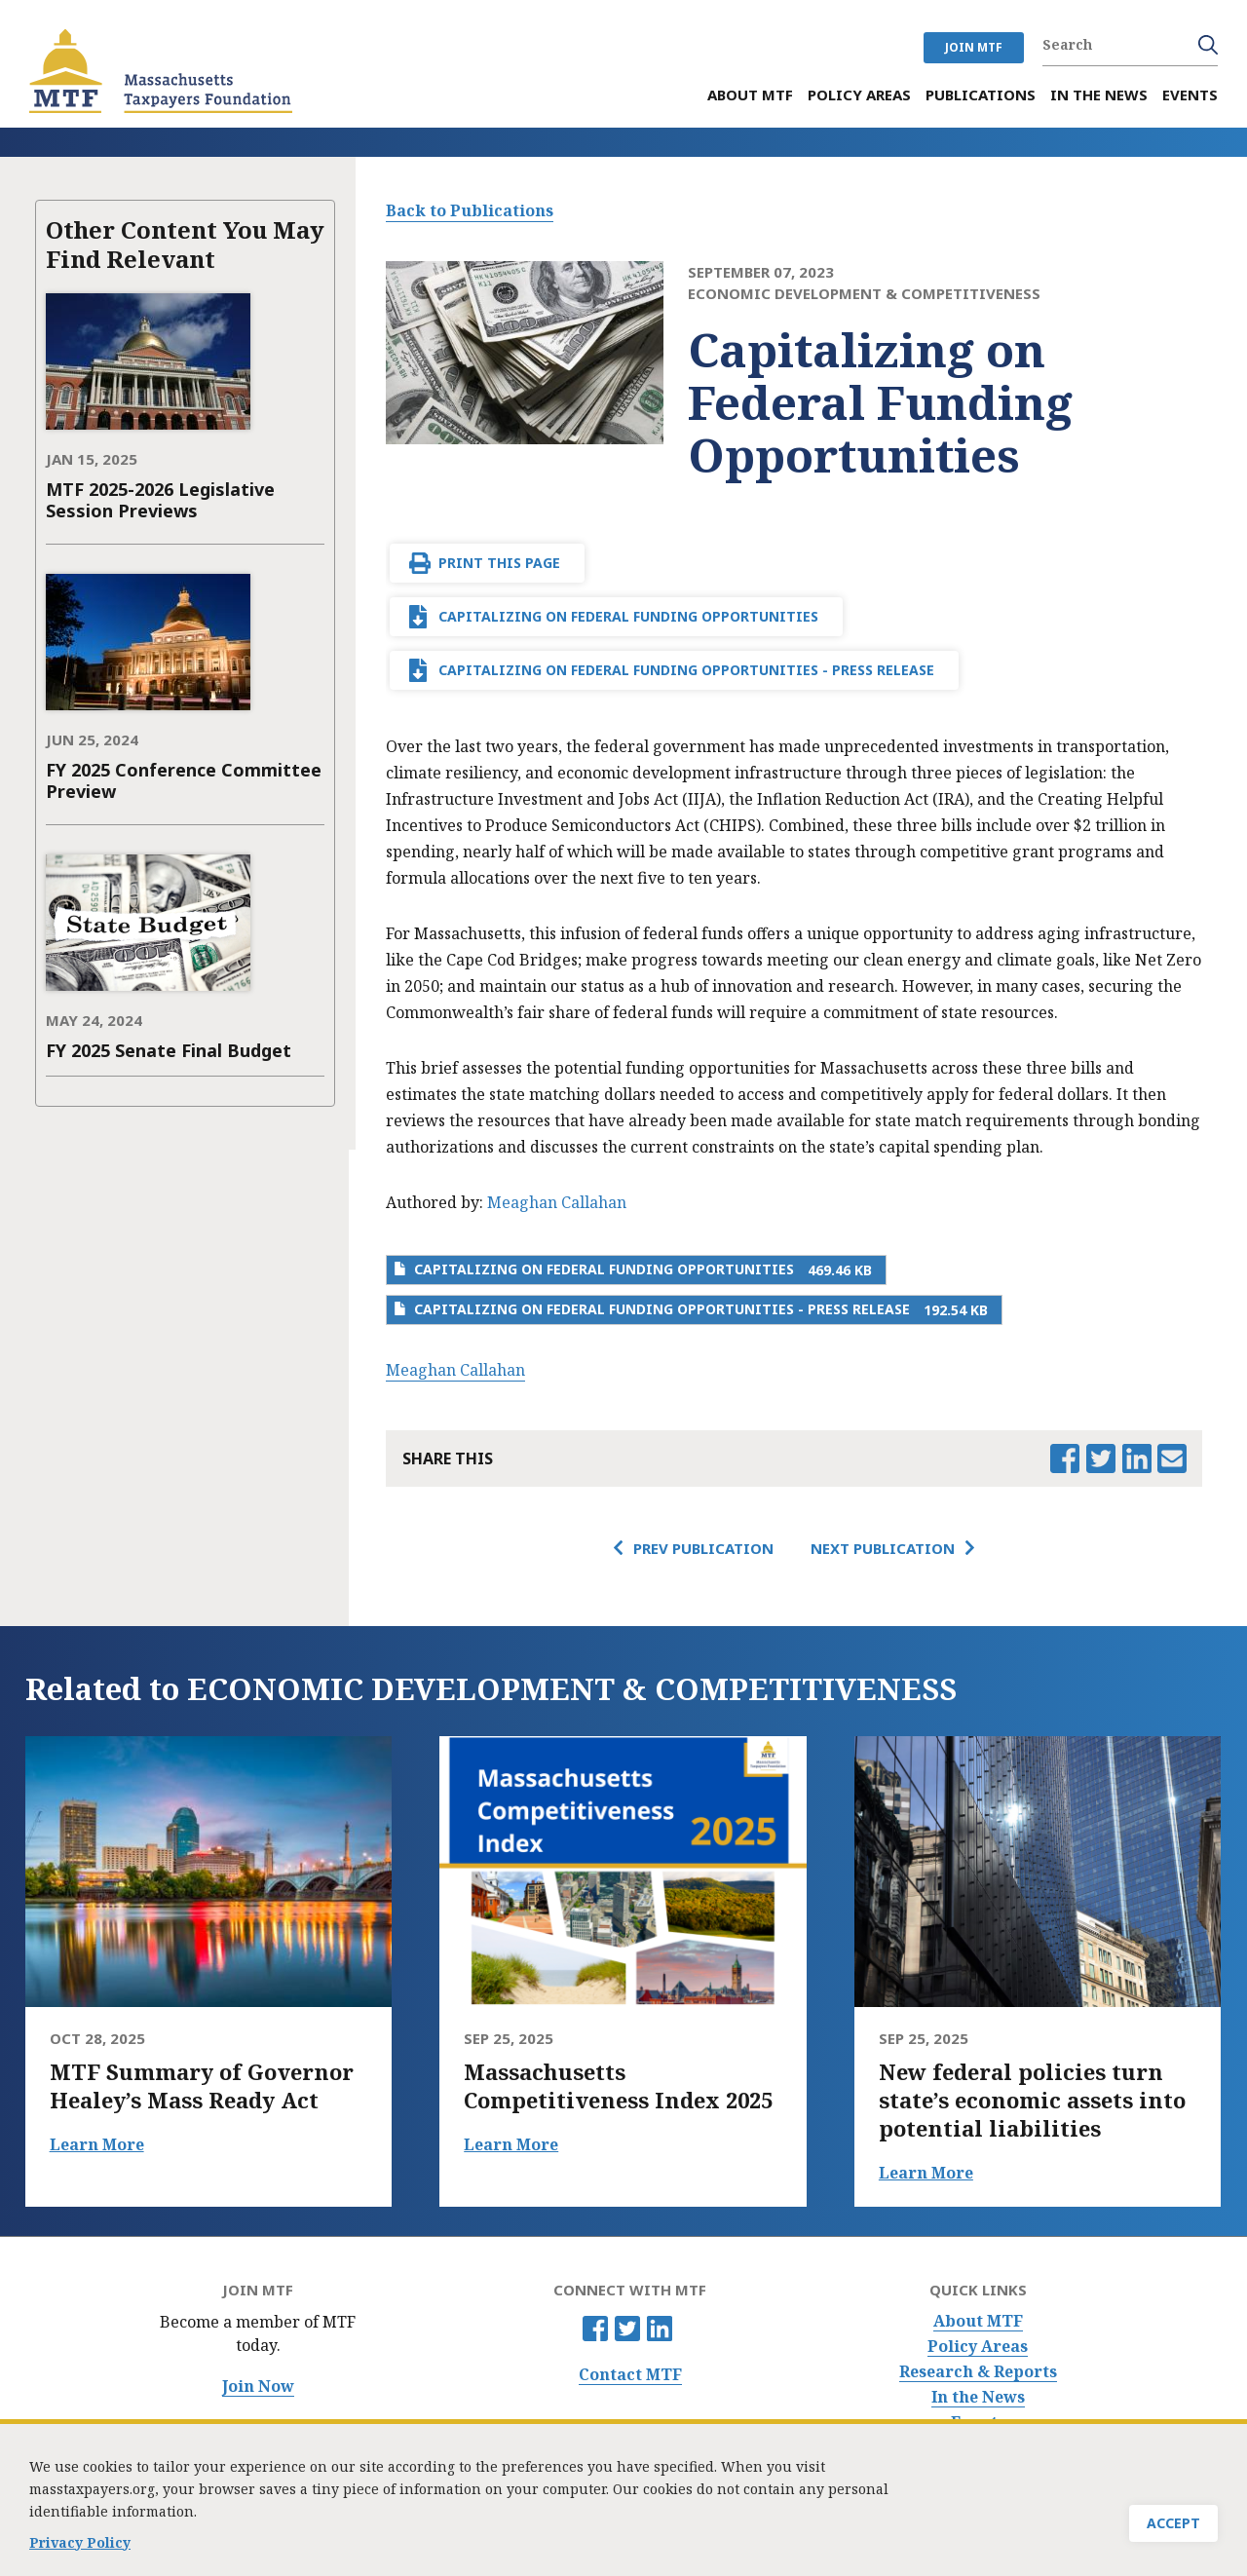 The width and height of the screenshot is (1247, 2576). I want to click on Next Publication, so click(883, 1548).